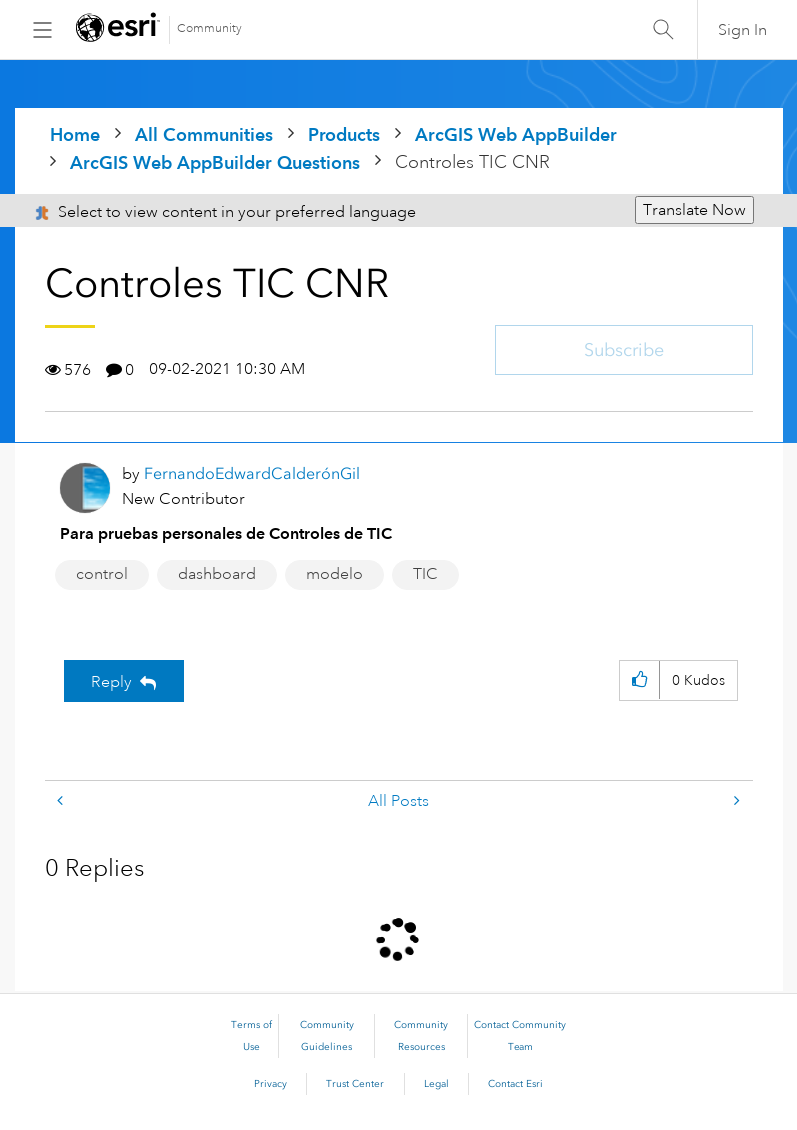 This screenshot has height=1130, width=797. I want to click on control, so click(102, 574).